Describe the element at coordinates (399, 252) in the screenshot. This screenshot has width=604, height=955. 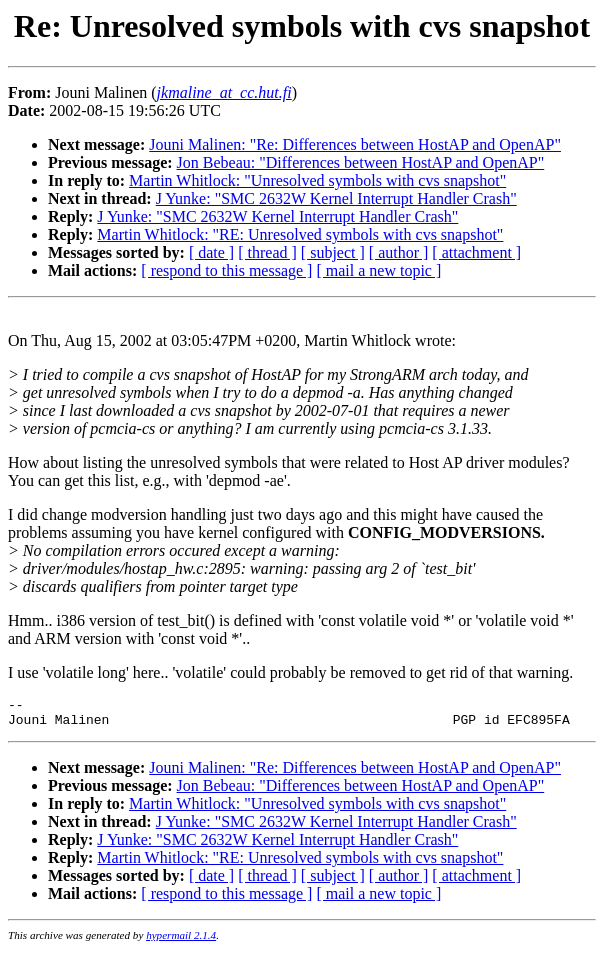
I see `[ author ]` at that location.